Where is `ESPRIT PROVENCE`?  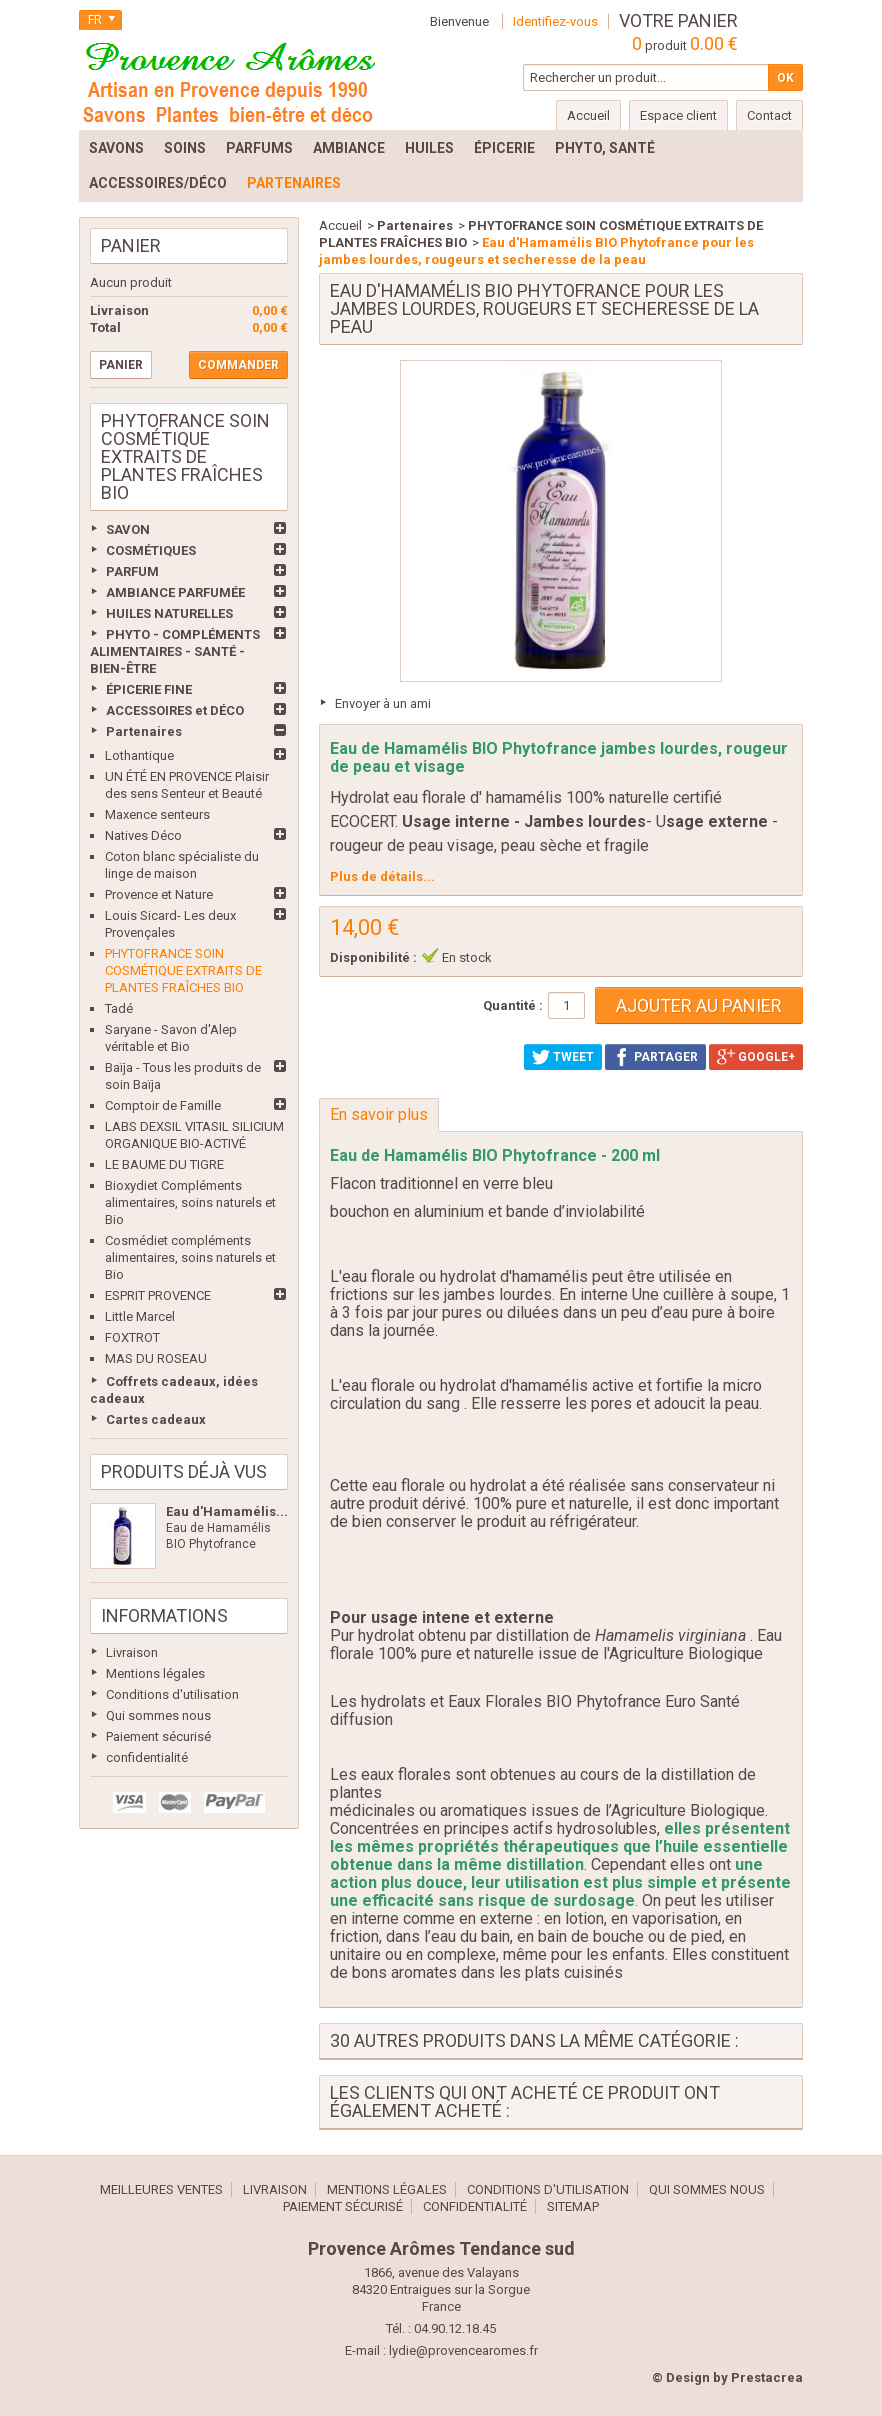 ESPRIT PROVENCE is located at coordinates (158, 1295).